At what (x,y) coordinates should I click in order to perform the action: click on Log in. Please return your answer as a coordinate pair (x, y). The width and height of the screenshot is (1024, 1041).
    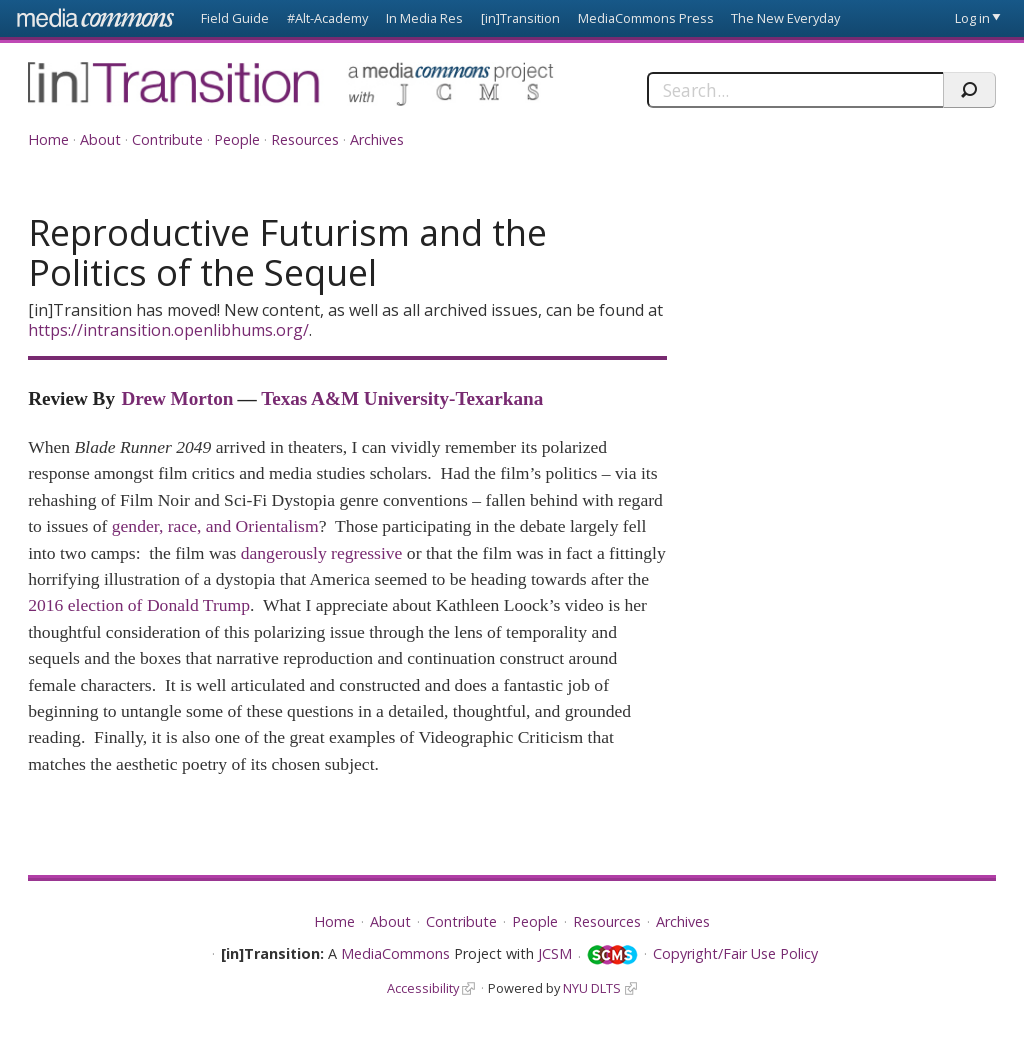
    Looking at the image, I should click on (972, 18).